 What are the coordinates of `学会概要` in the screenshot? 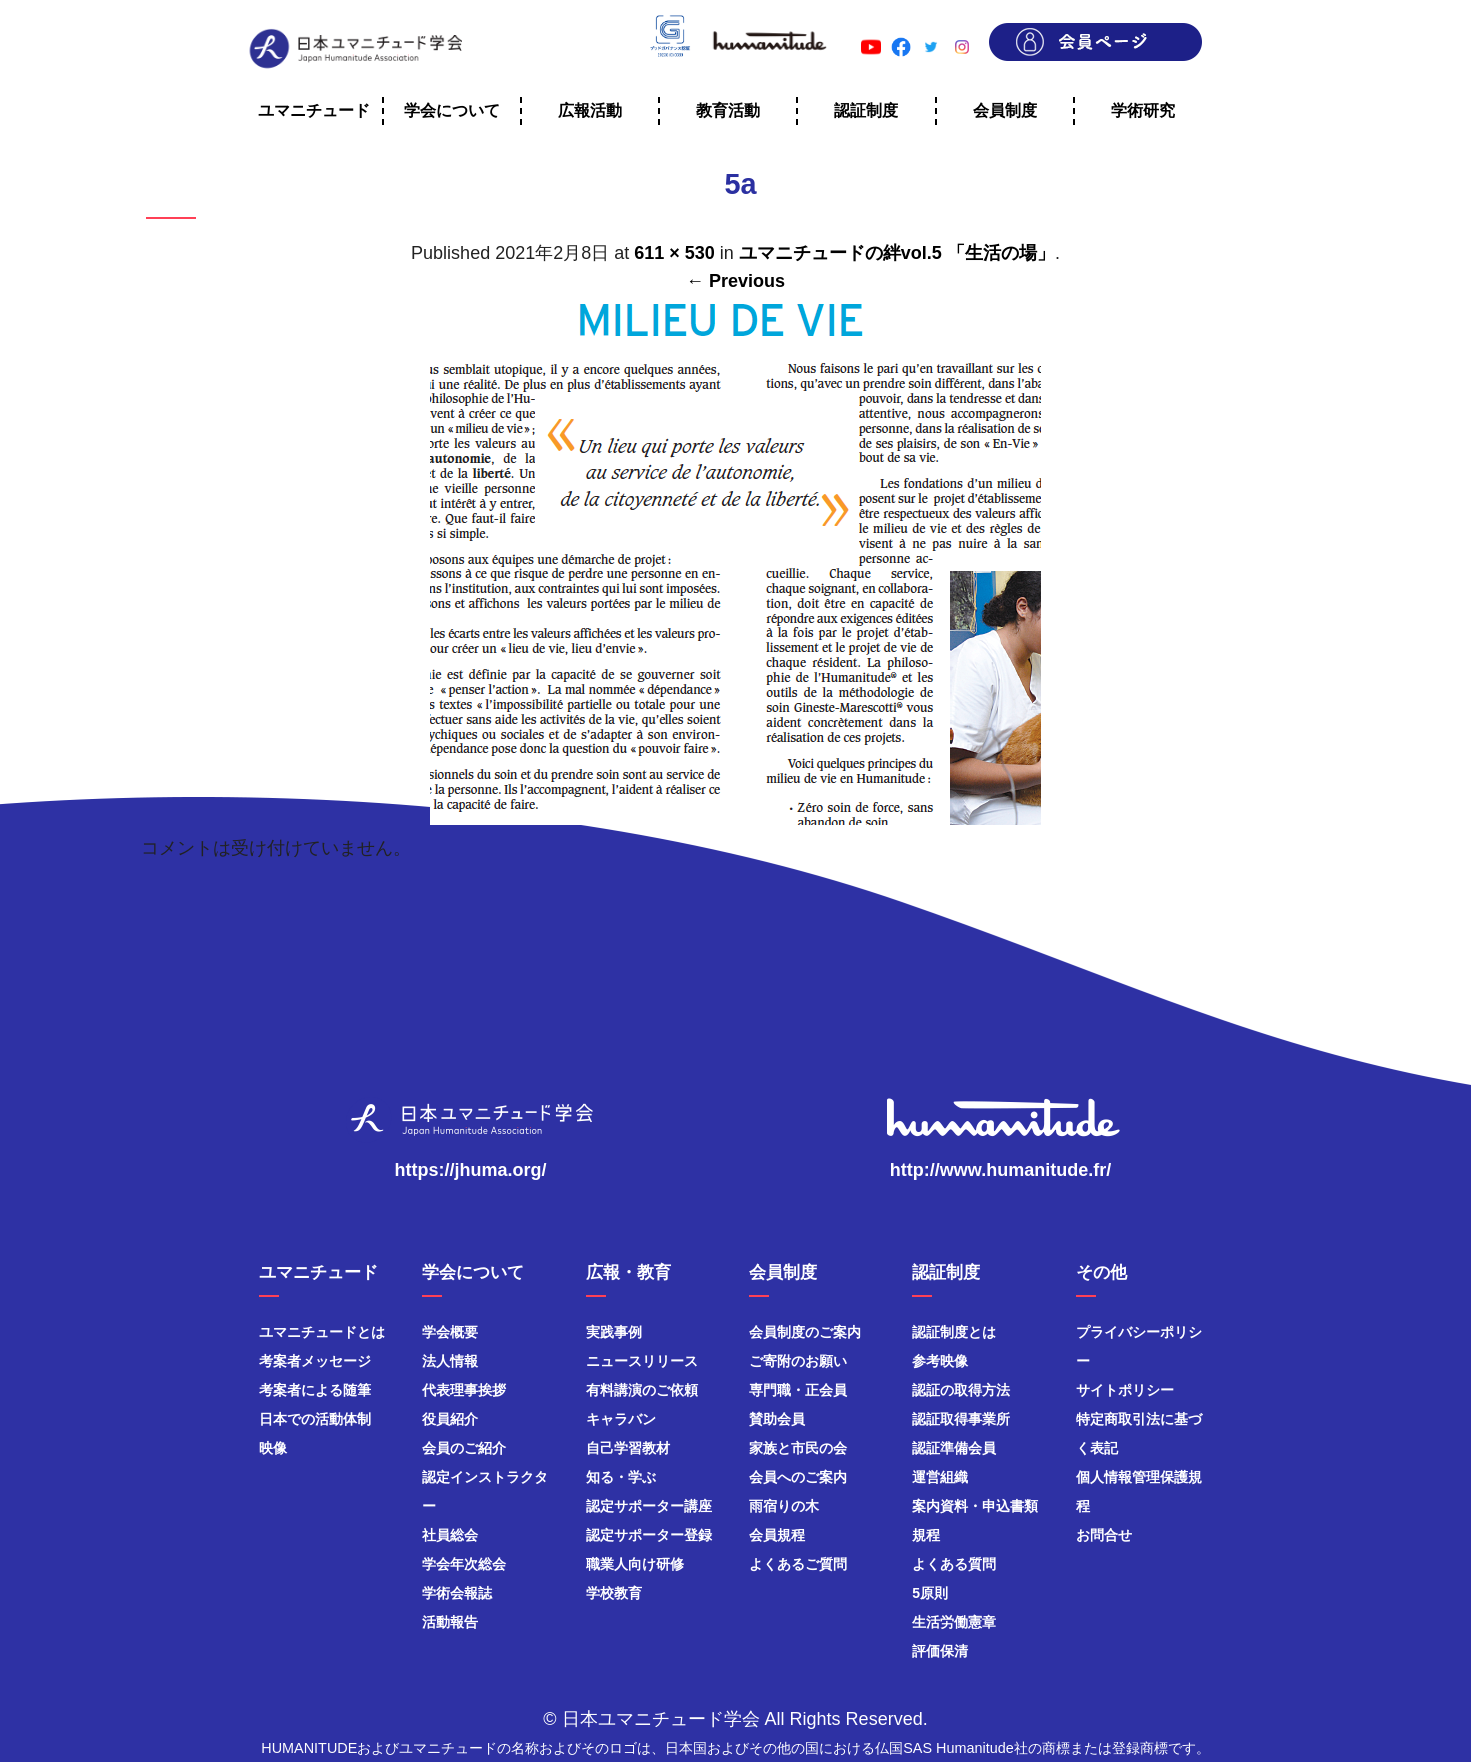 It's located at (450, 1332).